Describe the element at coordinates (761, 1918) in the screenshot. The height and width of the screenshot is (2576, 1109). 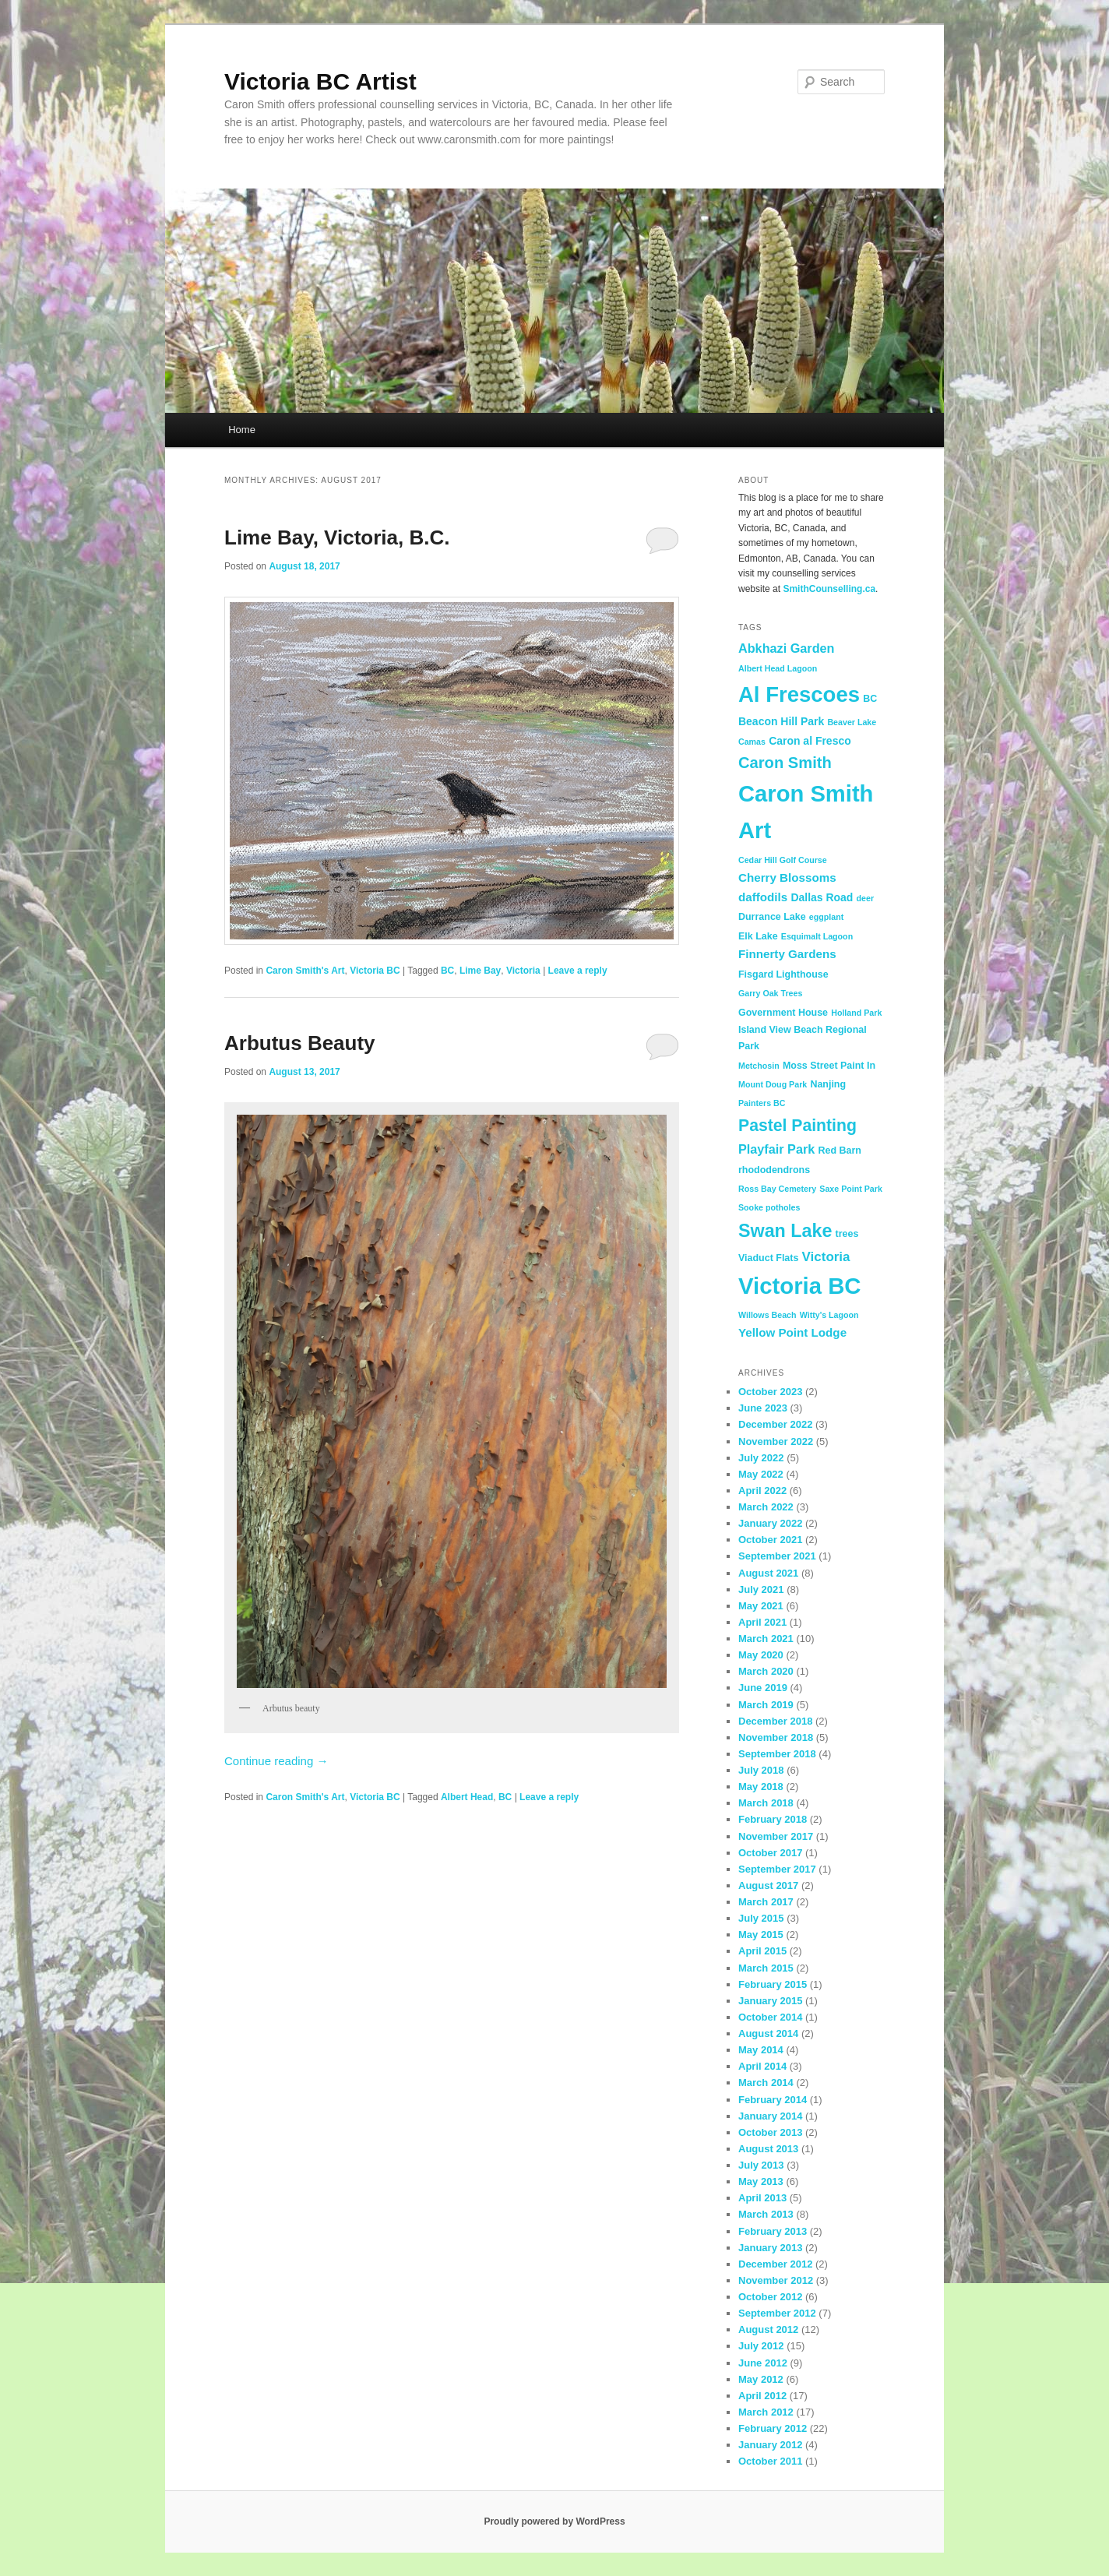
I see `July 2015` at that location.